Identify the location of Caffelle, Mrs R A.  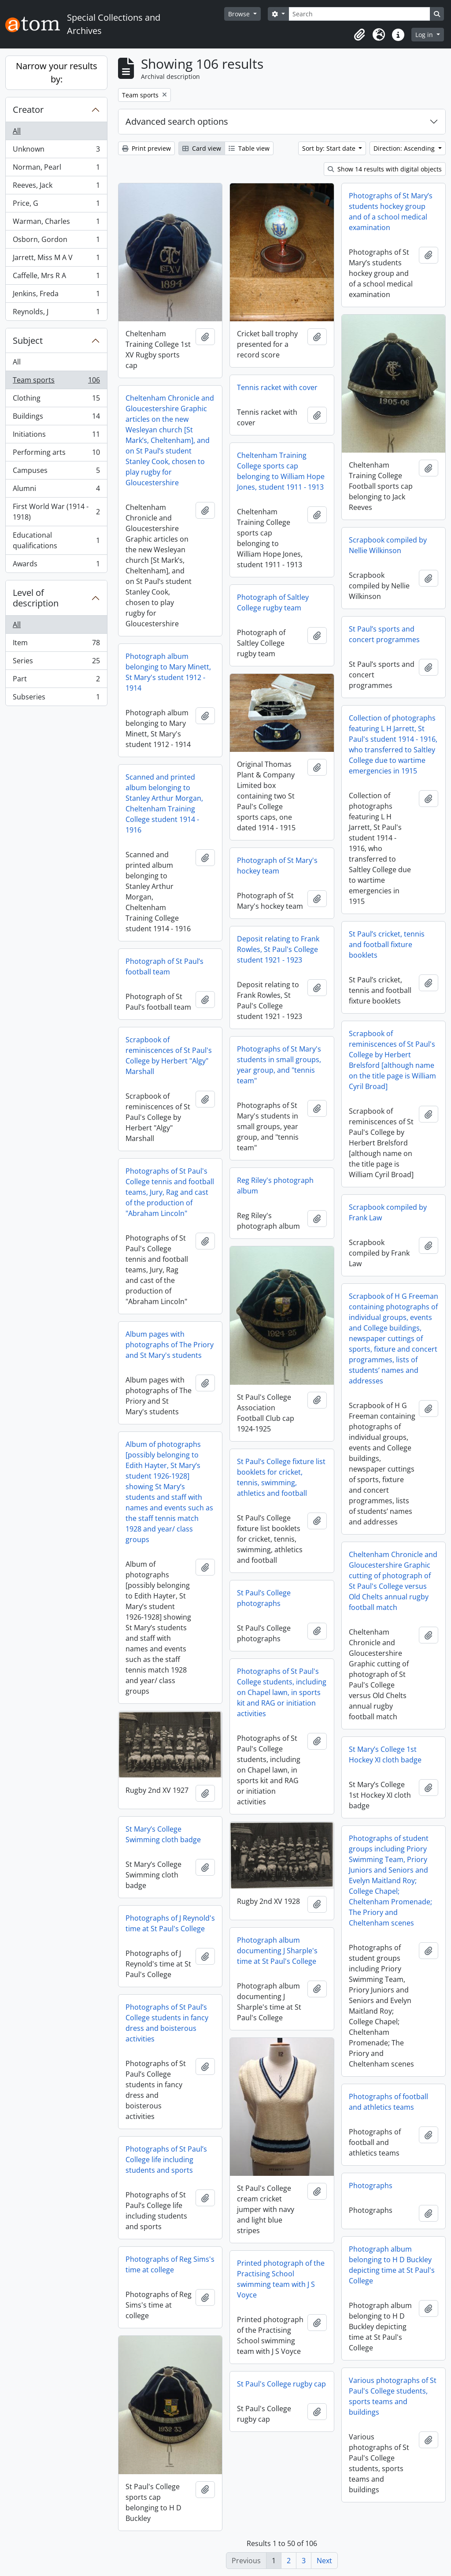
(56, 277).